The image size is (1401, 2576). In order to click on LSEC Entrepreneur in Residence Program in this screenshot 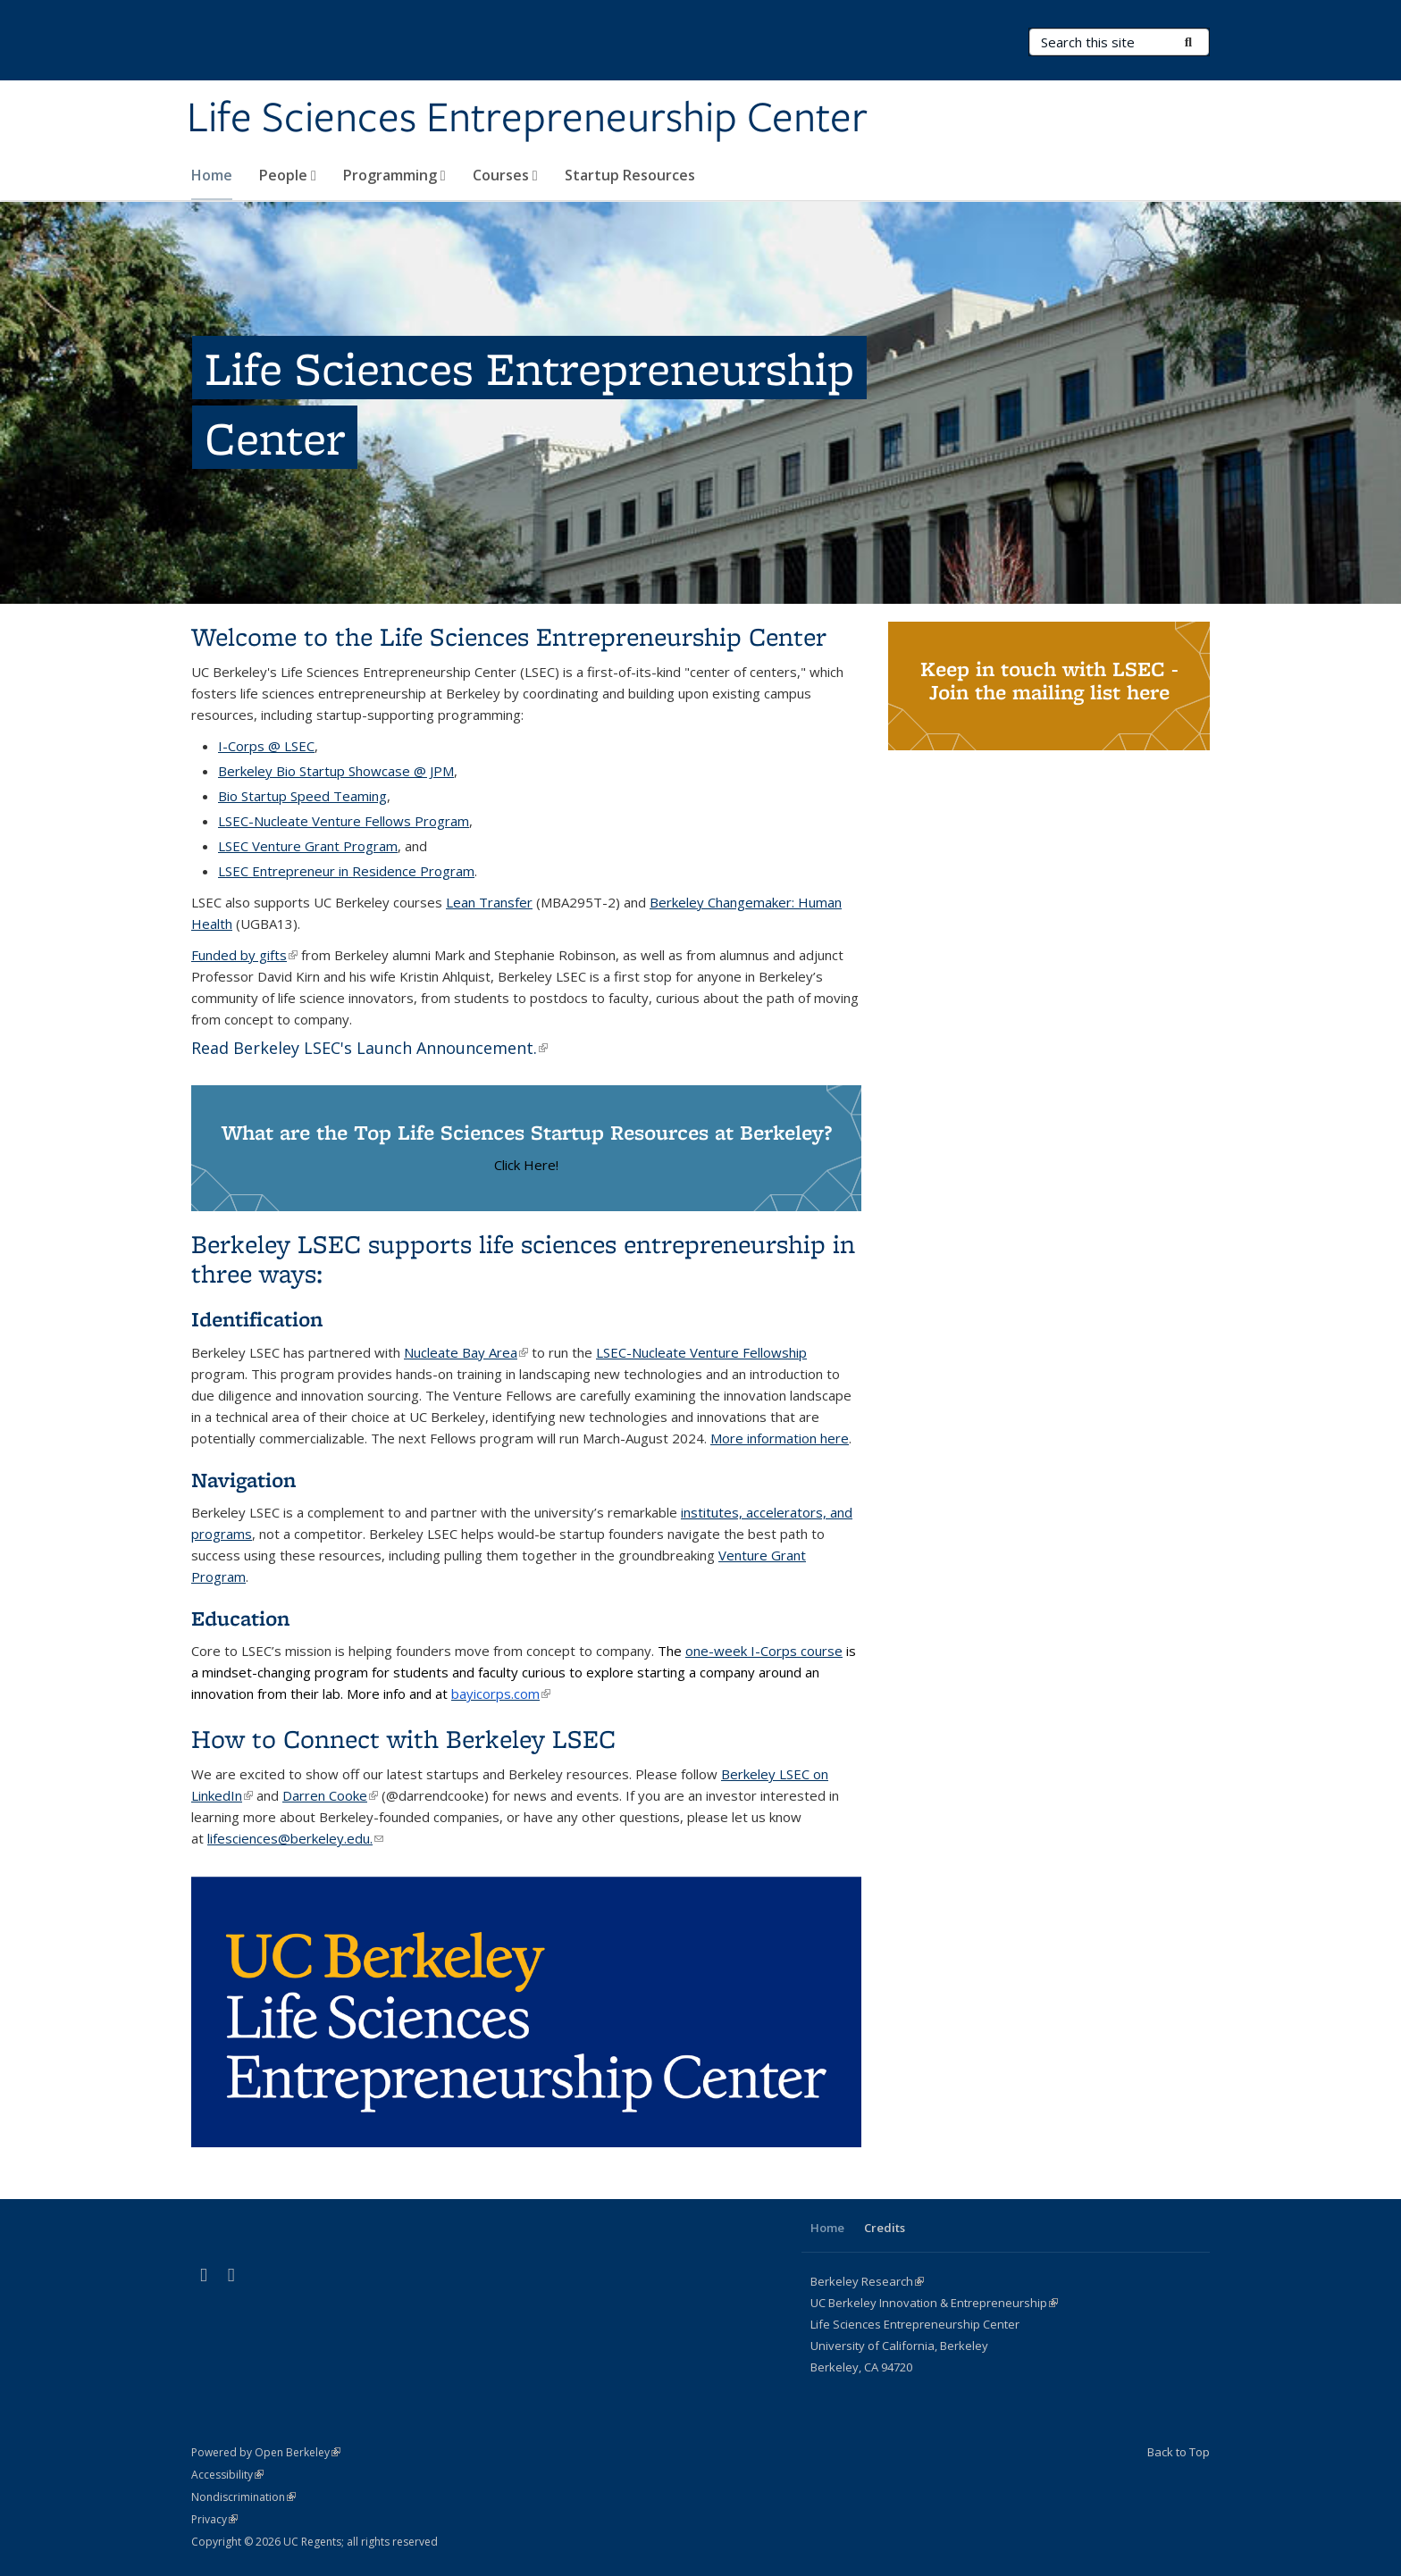, I will do `click(346, 871)`.